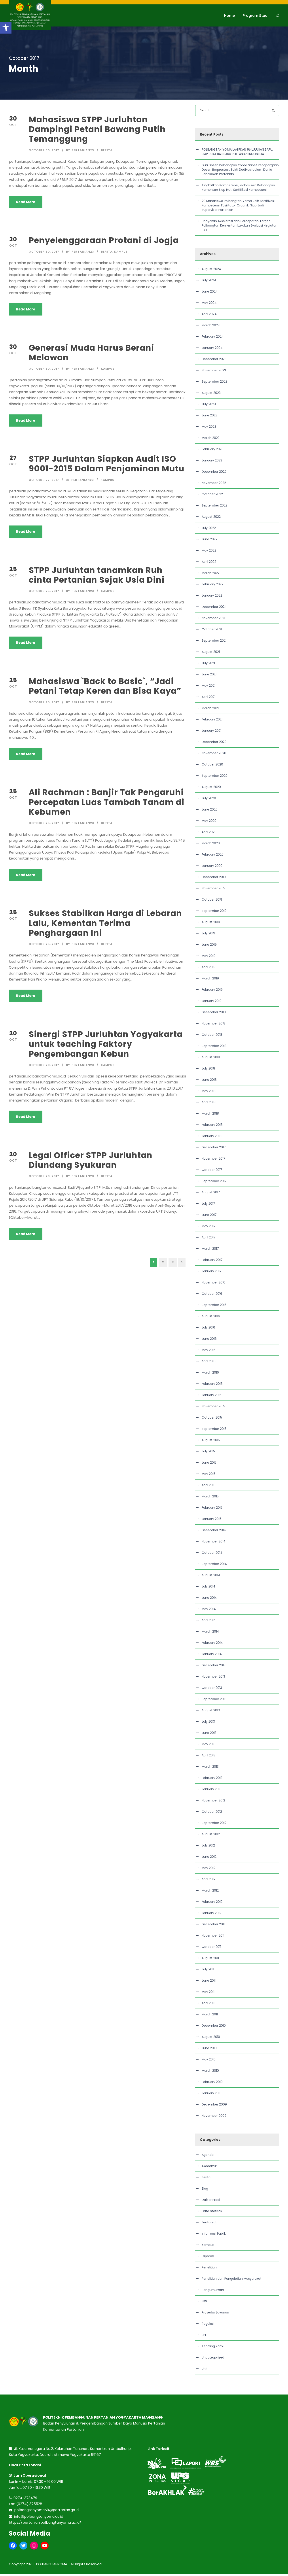  What do you see at coordinates (209, 1217) in the screenshot?
I see `June 2017` at bounding box center [209, 1217].